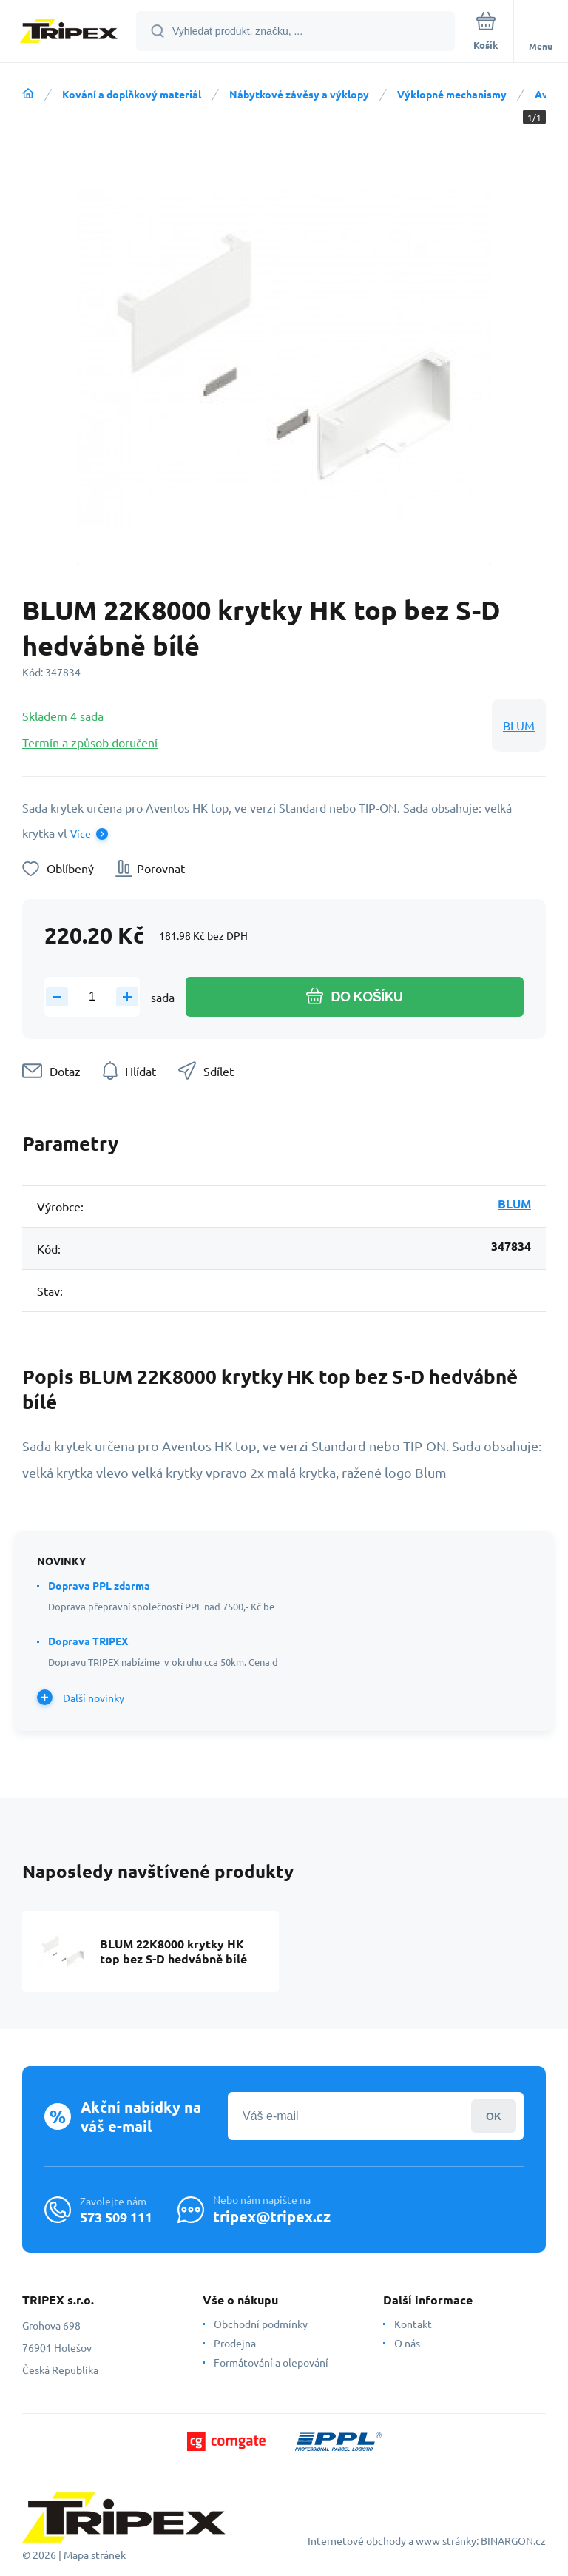  I want to click on Kování a doplňkový materiál, so click(131, 94).